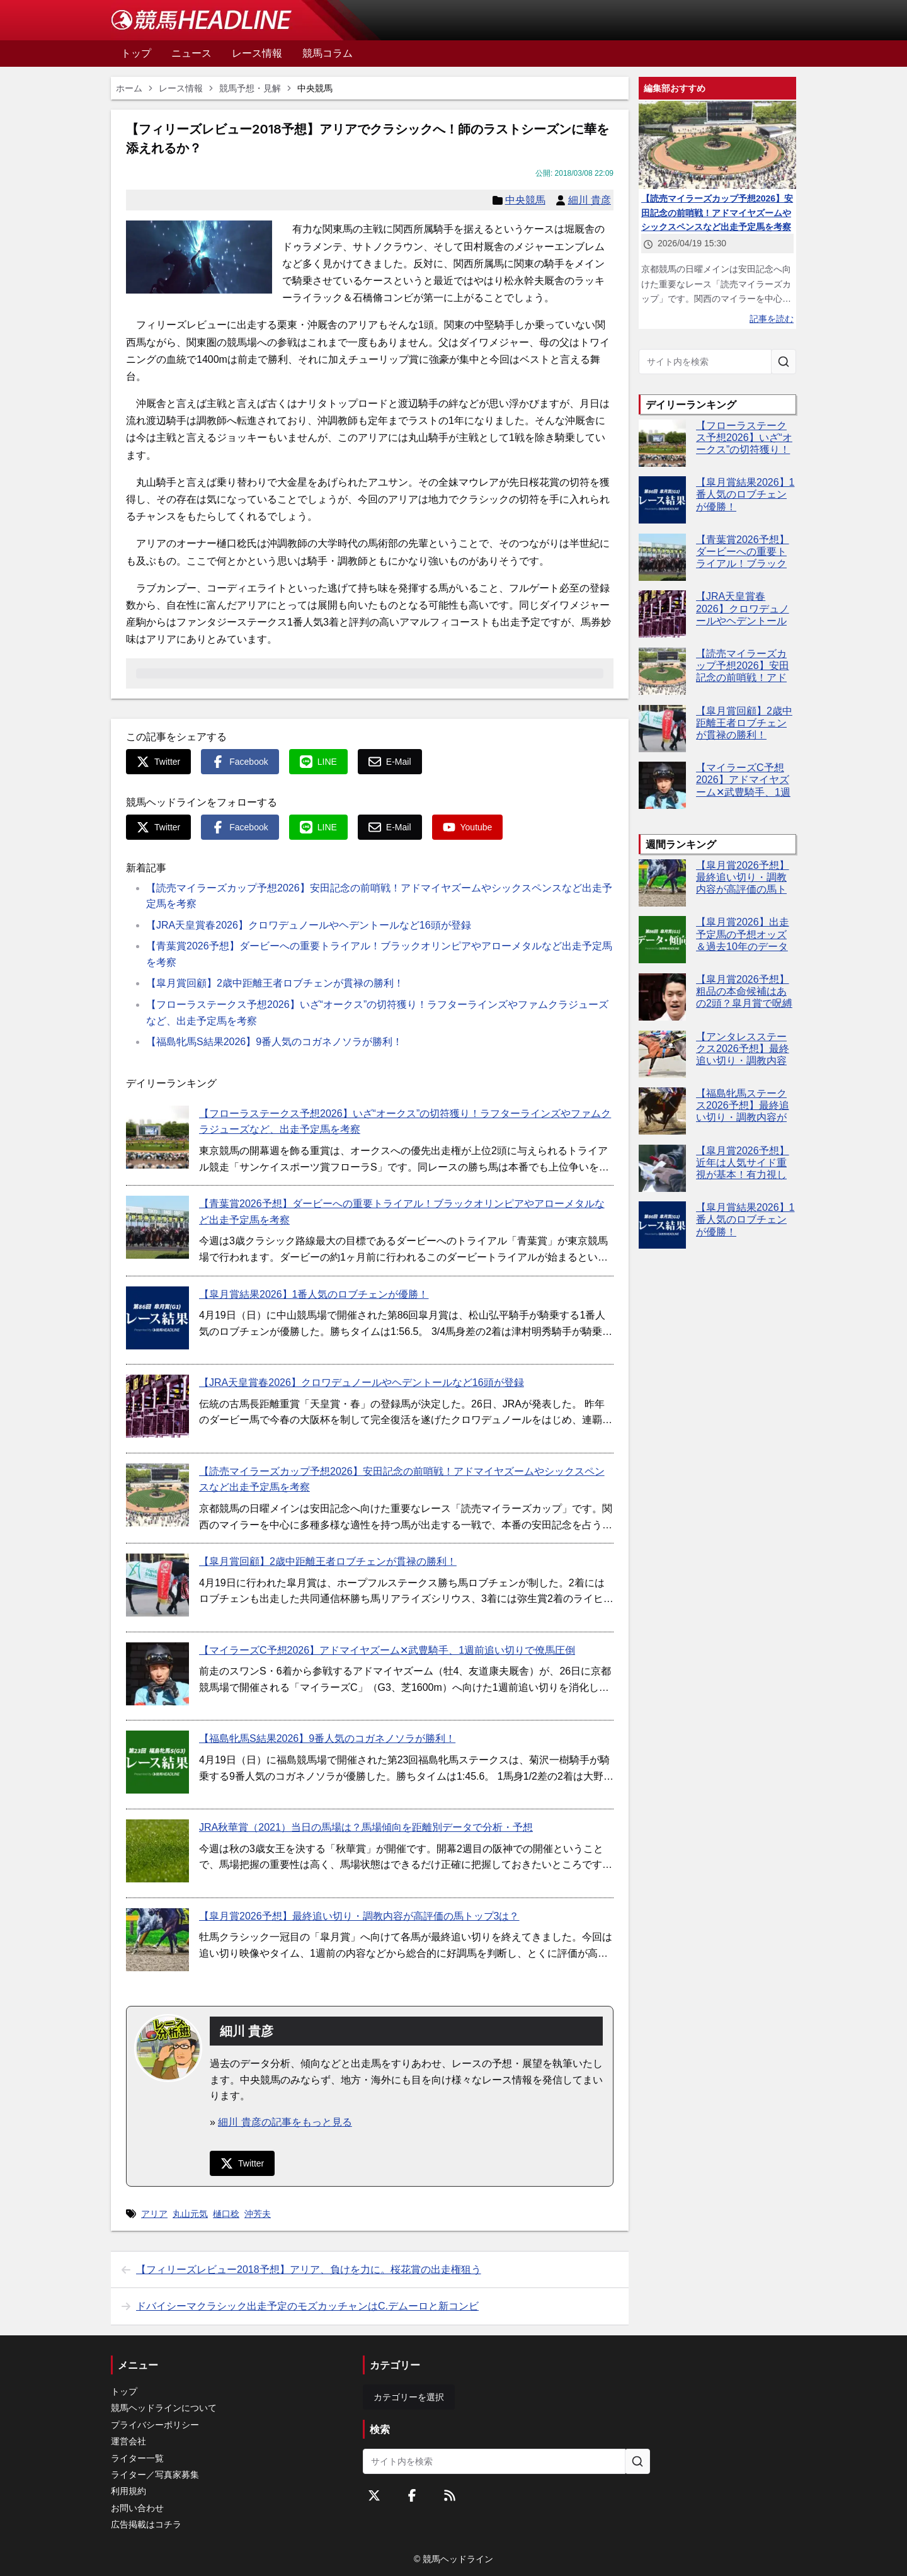 The image size is (907, 2576). Describe the element at coordinates (157, 1850) in the screenshot. I see `[JRA秋華賞（2021）当日の馬場は？馬場傾向を距離別データで分析・予想]` at that location.